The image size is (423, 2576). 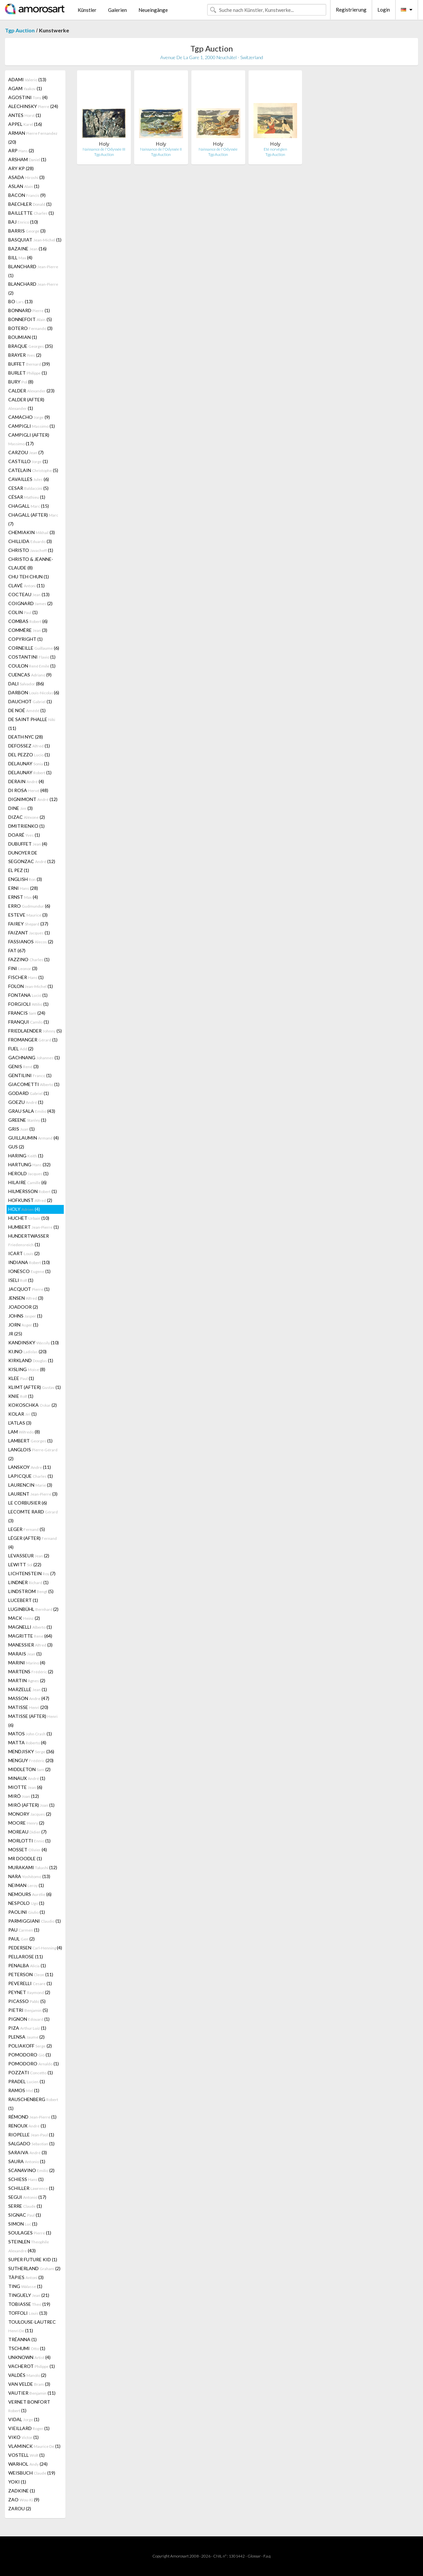 What do you see at coordinates (34, 1387) in the screenshot?
I see `KLIMT (AFTER) (1)` at bounding box center [34, 1387].